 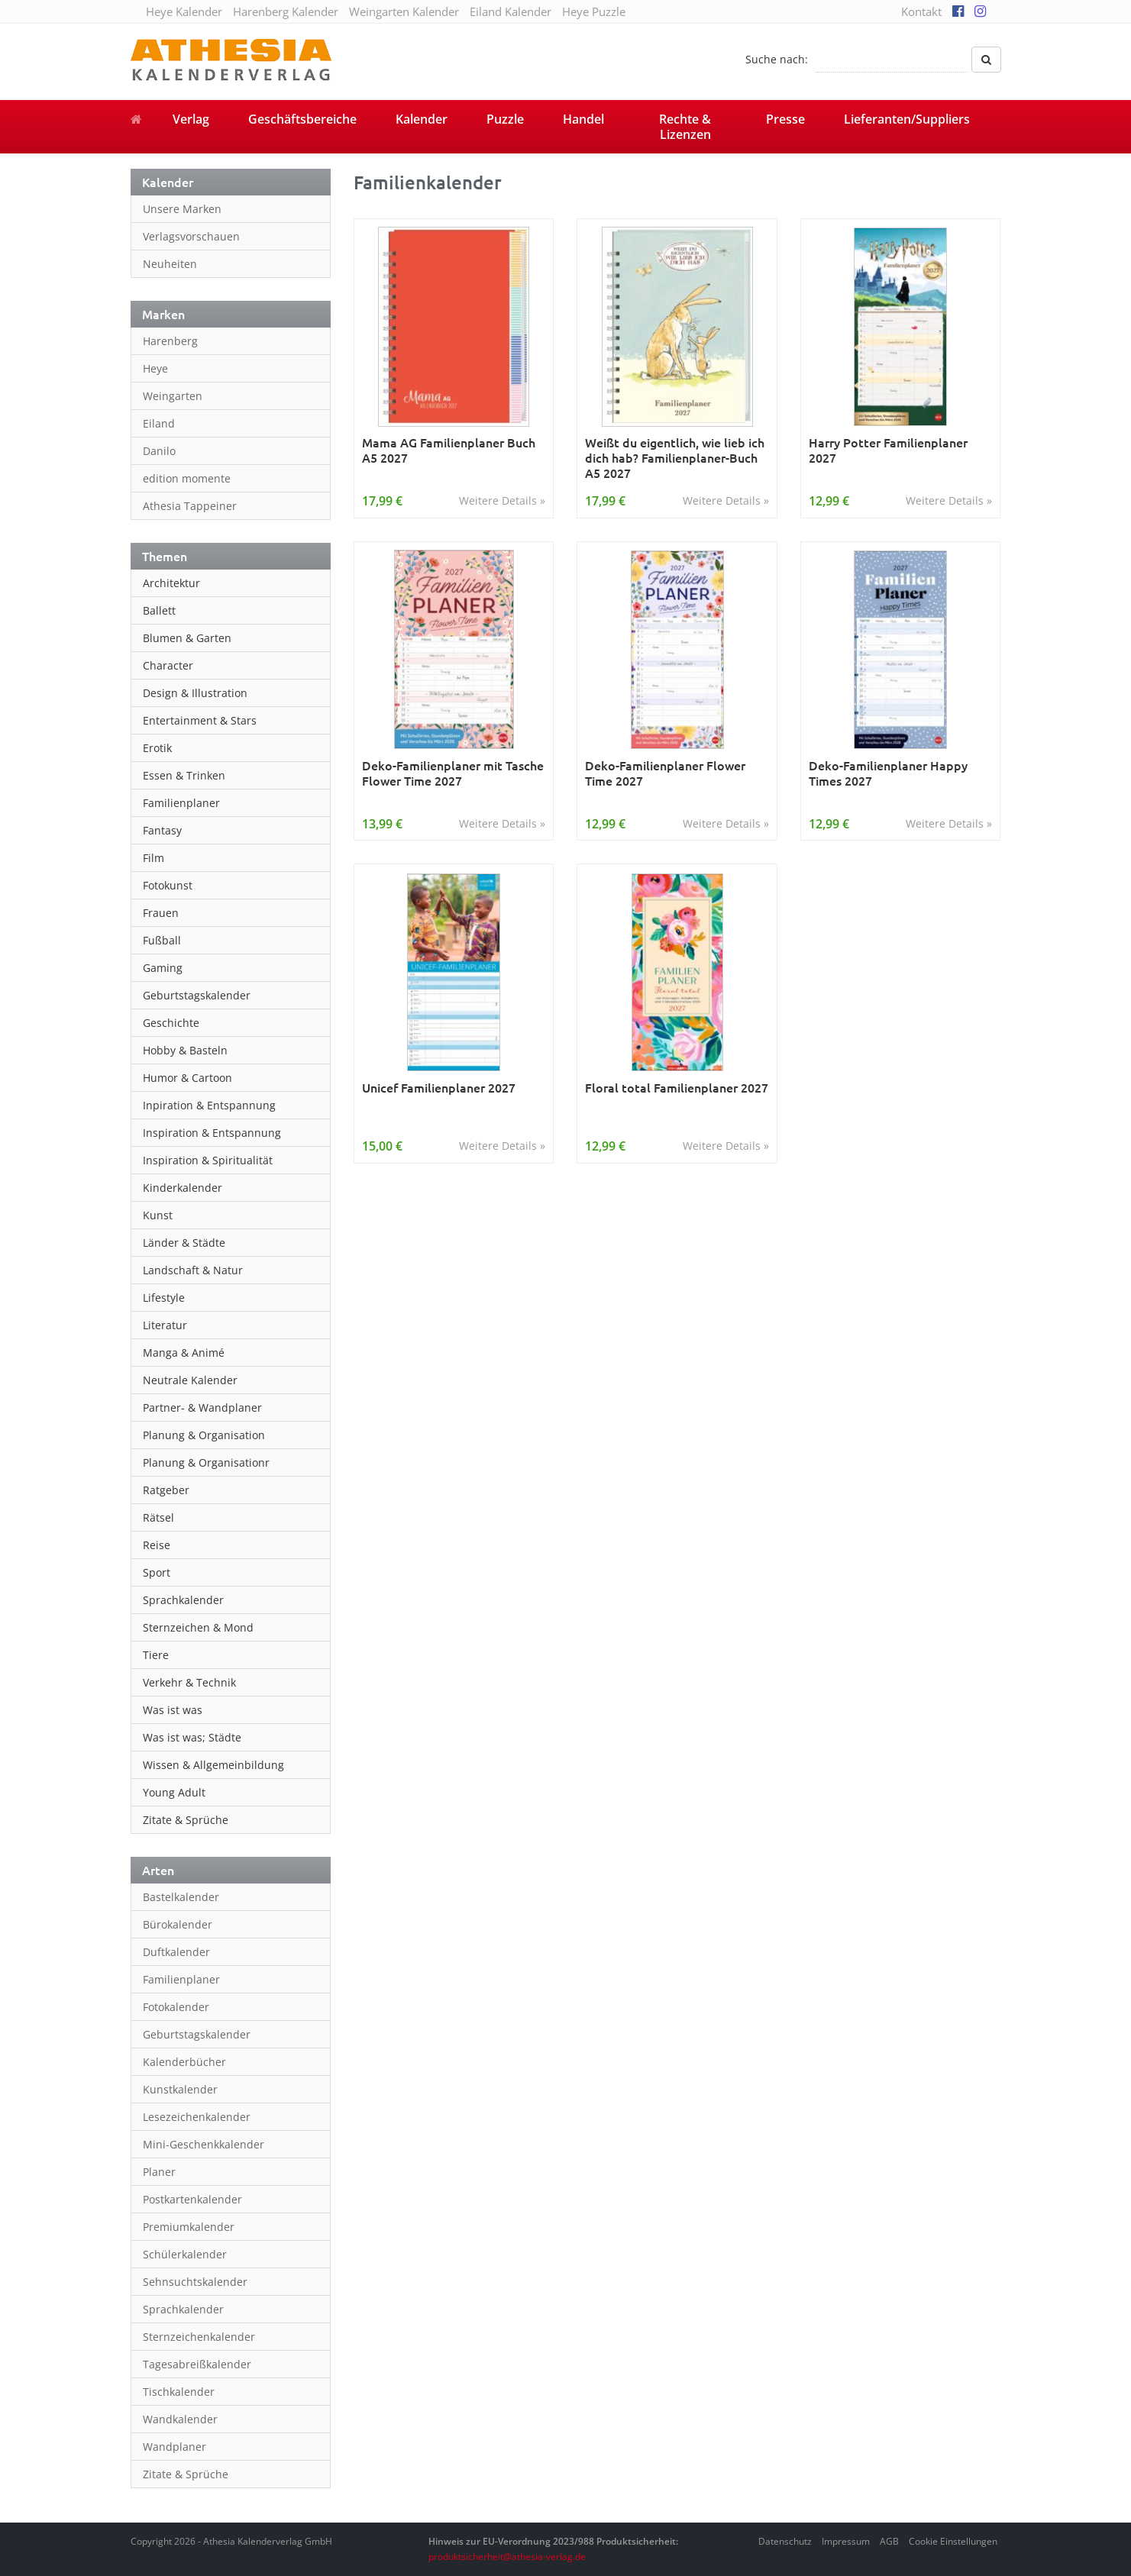 I want to click on Wandkalender, so click(x=180, y=2419).